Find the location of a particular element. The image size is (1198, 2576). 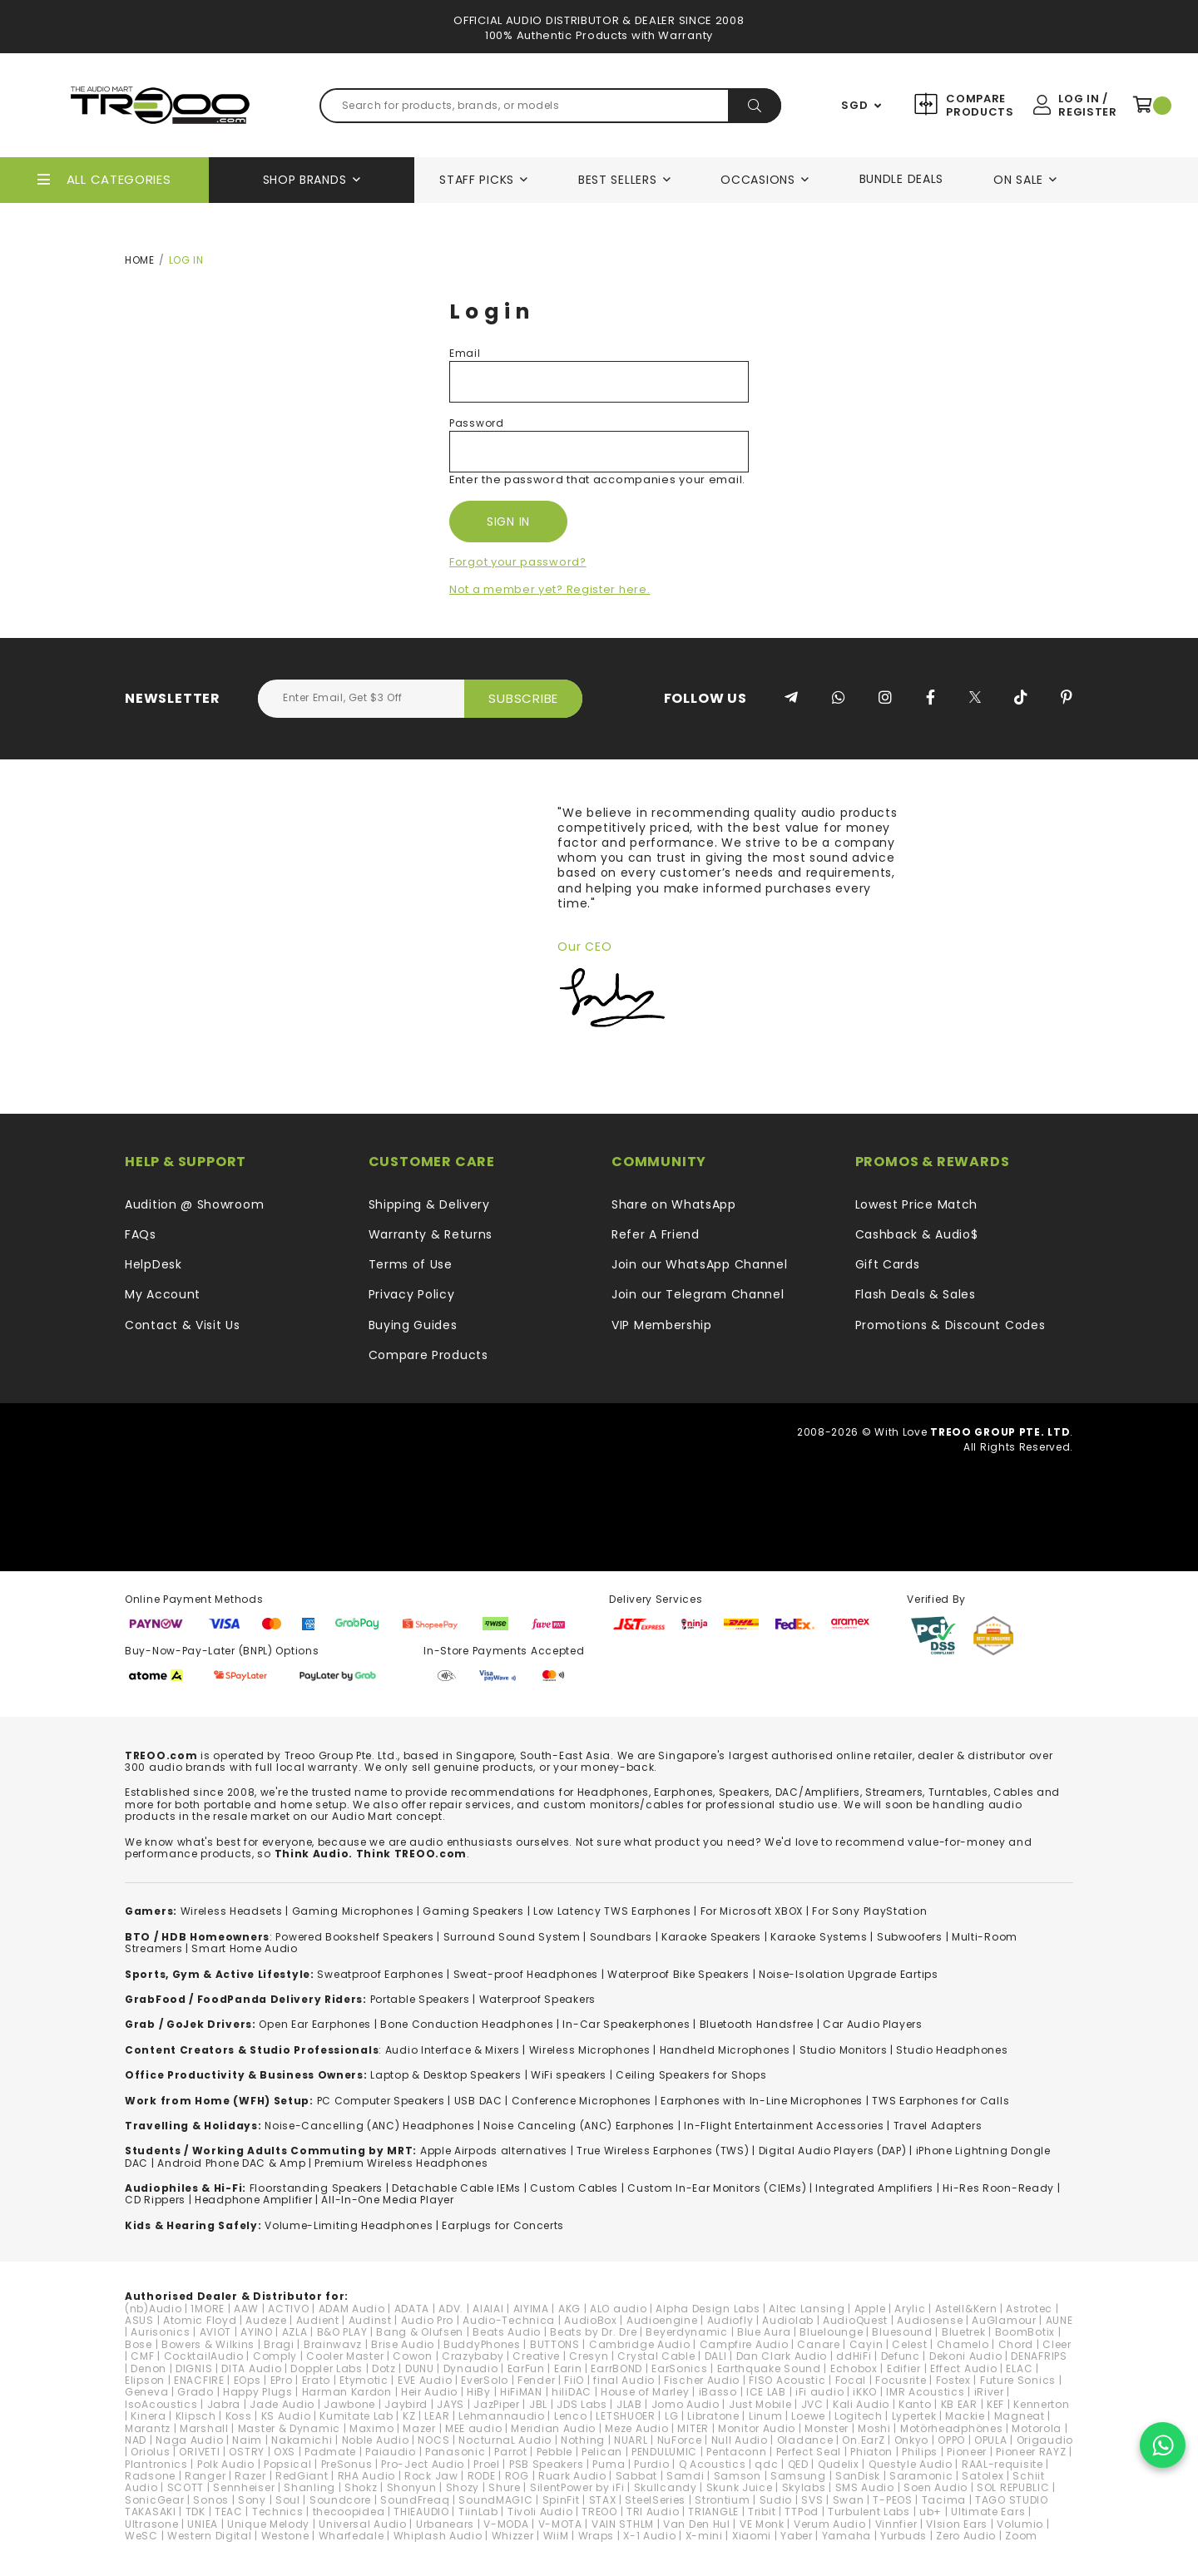

Soul is located at coordinates (287, 2500).